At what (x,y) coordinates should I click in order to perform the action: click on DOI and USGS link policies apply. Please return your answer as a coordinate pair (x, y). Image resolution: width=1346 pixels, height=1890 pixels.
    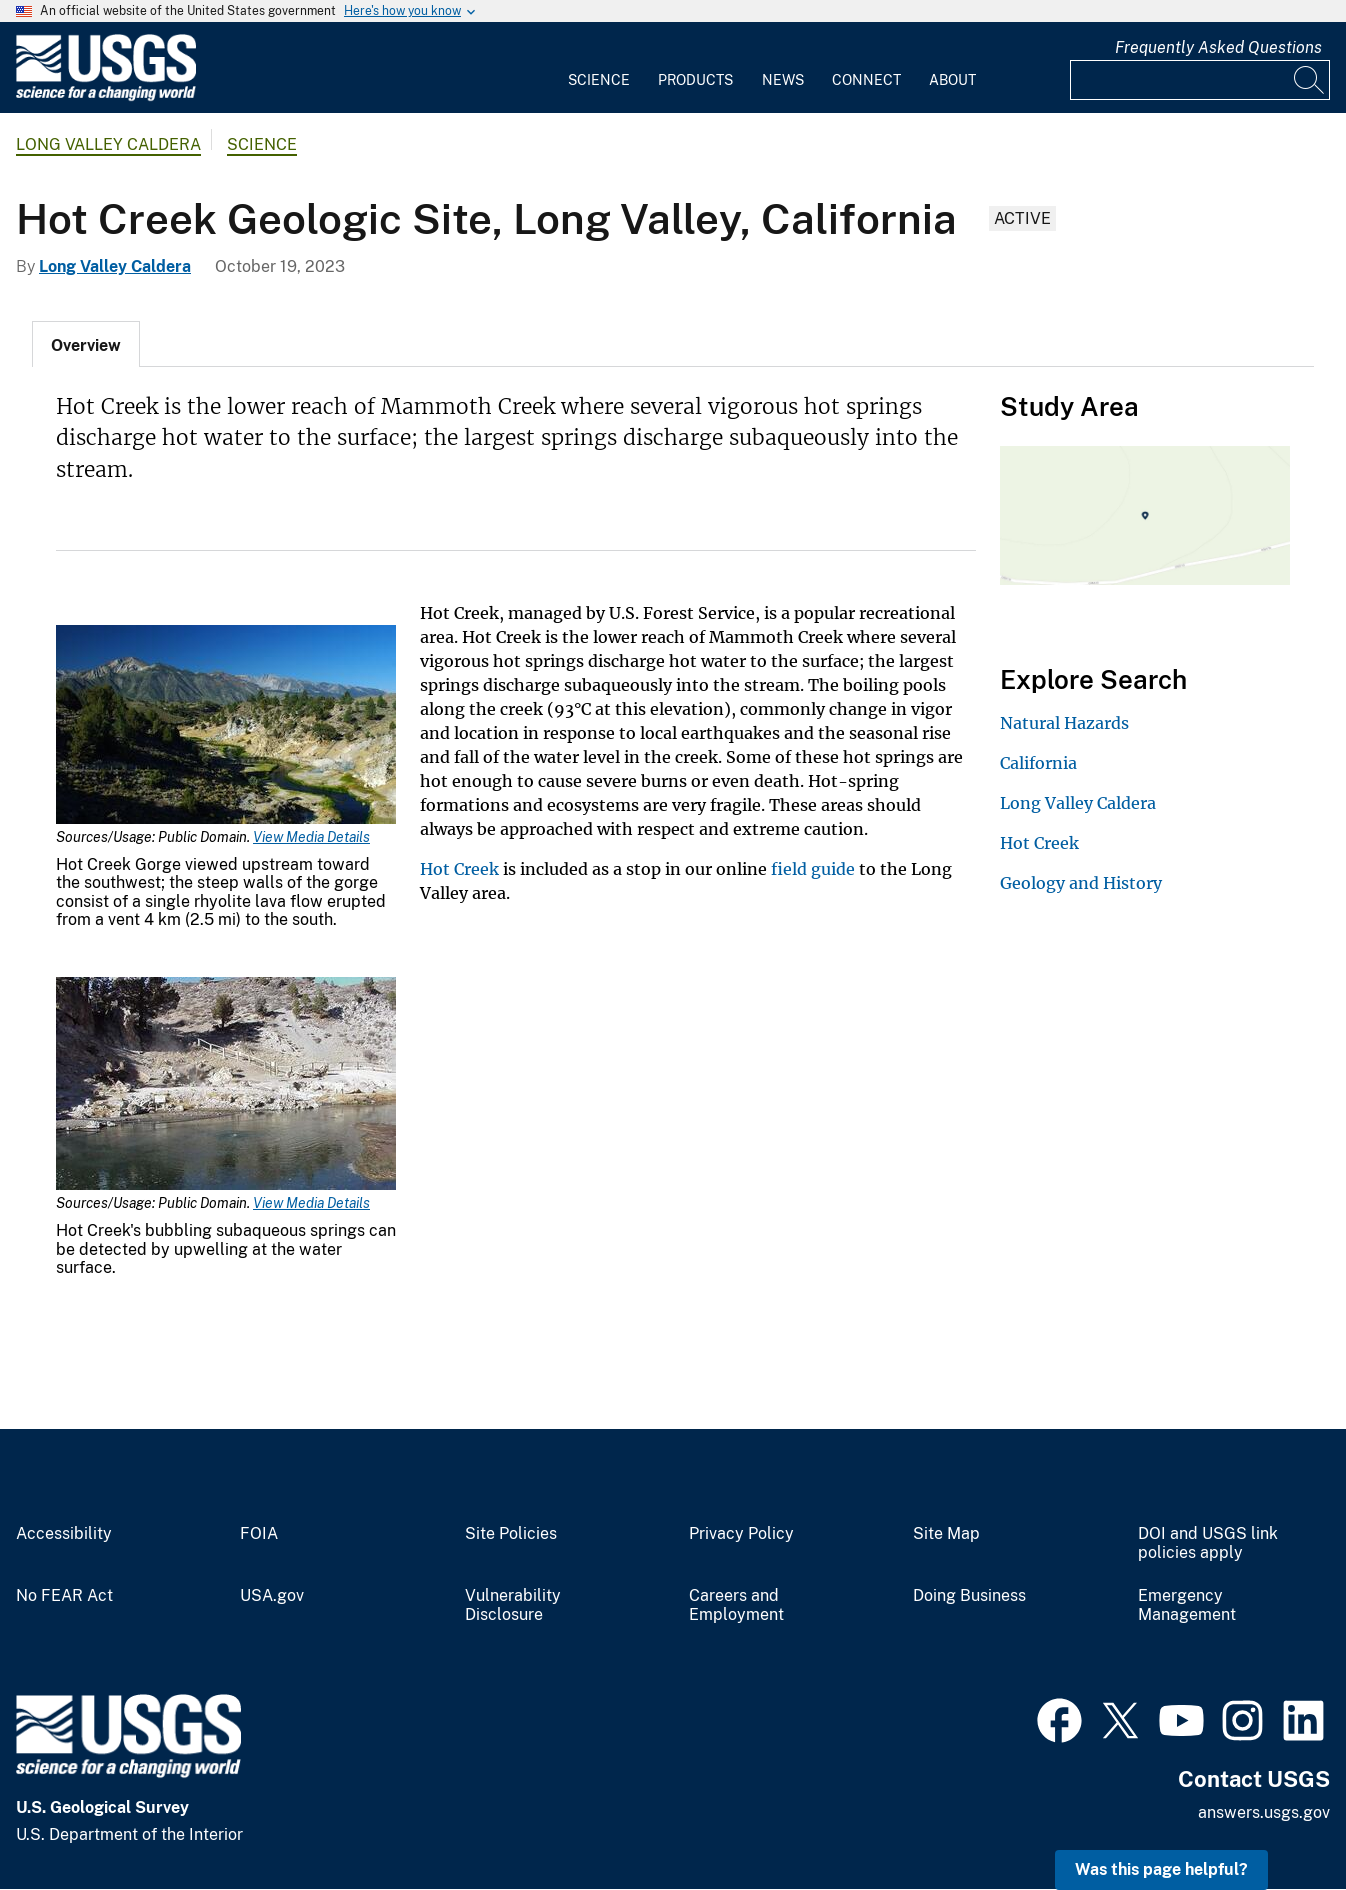
    Looking at the image, I should click on (1208, 1543).